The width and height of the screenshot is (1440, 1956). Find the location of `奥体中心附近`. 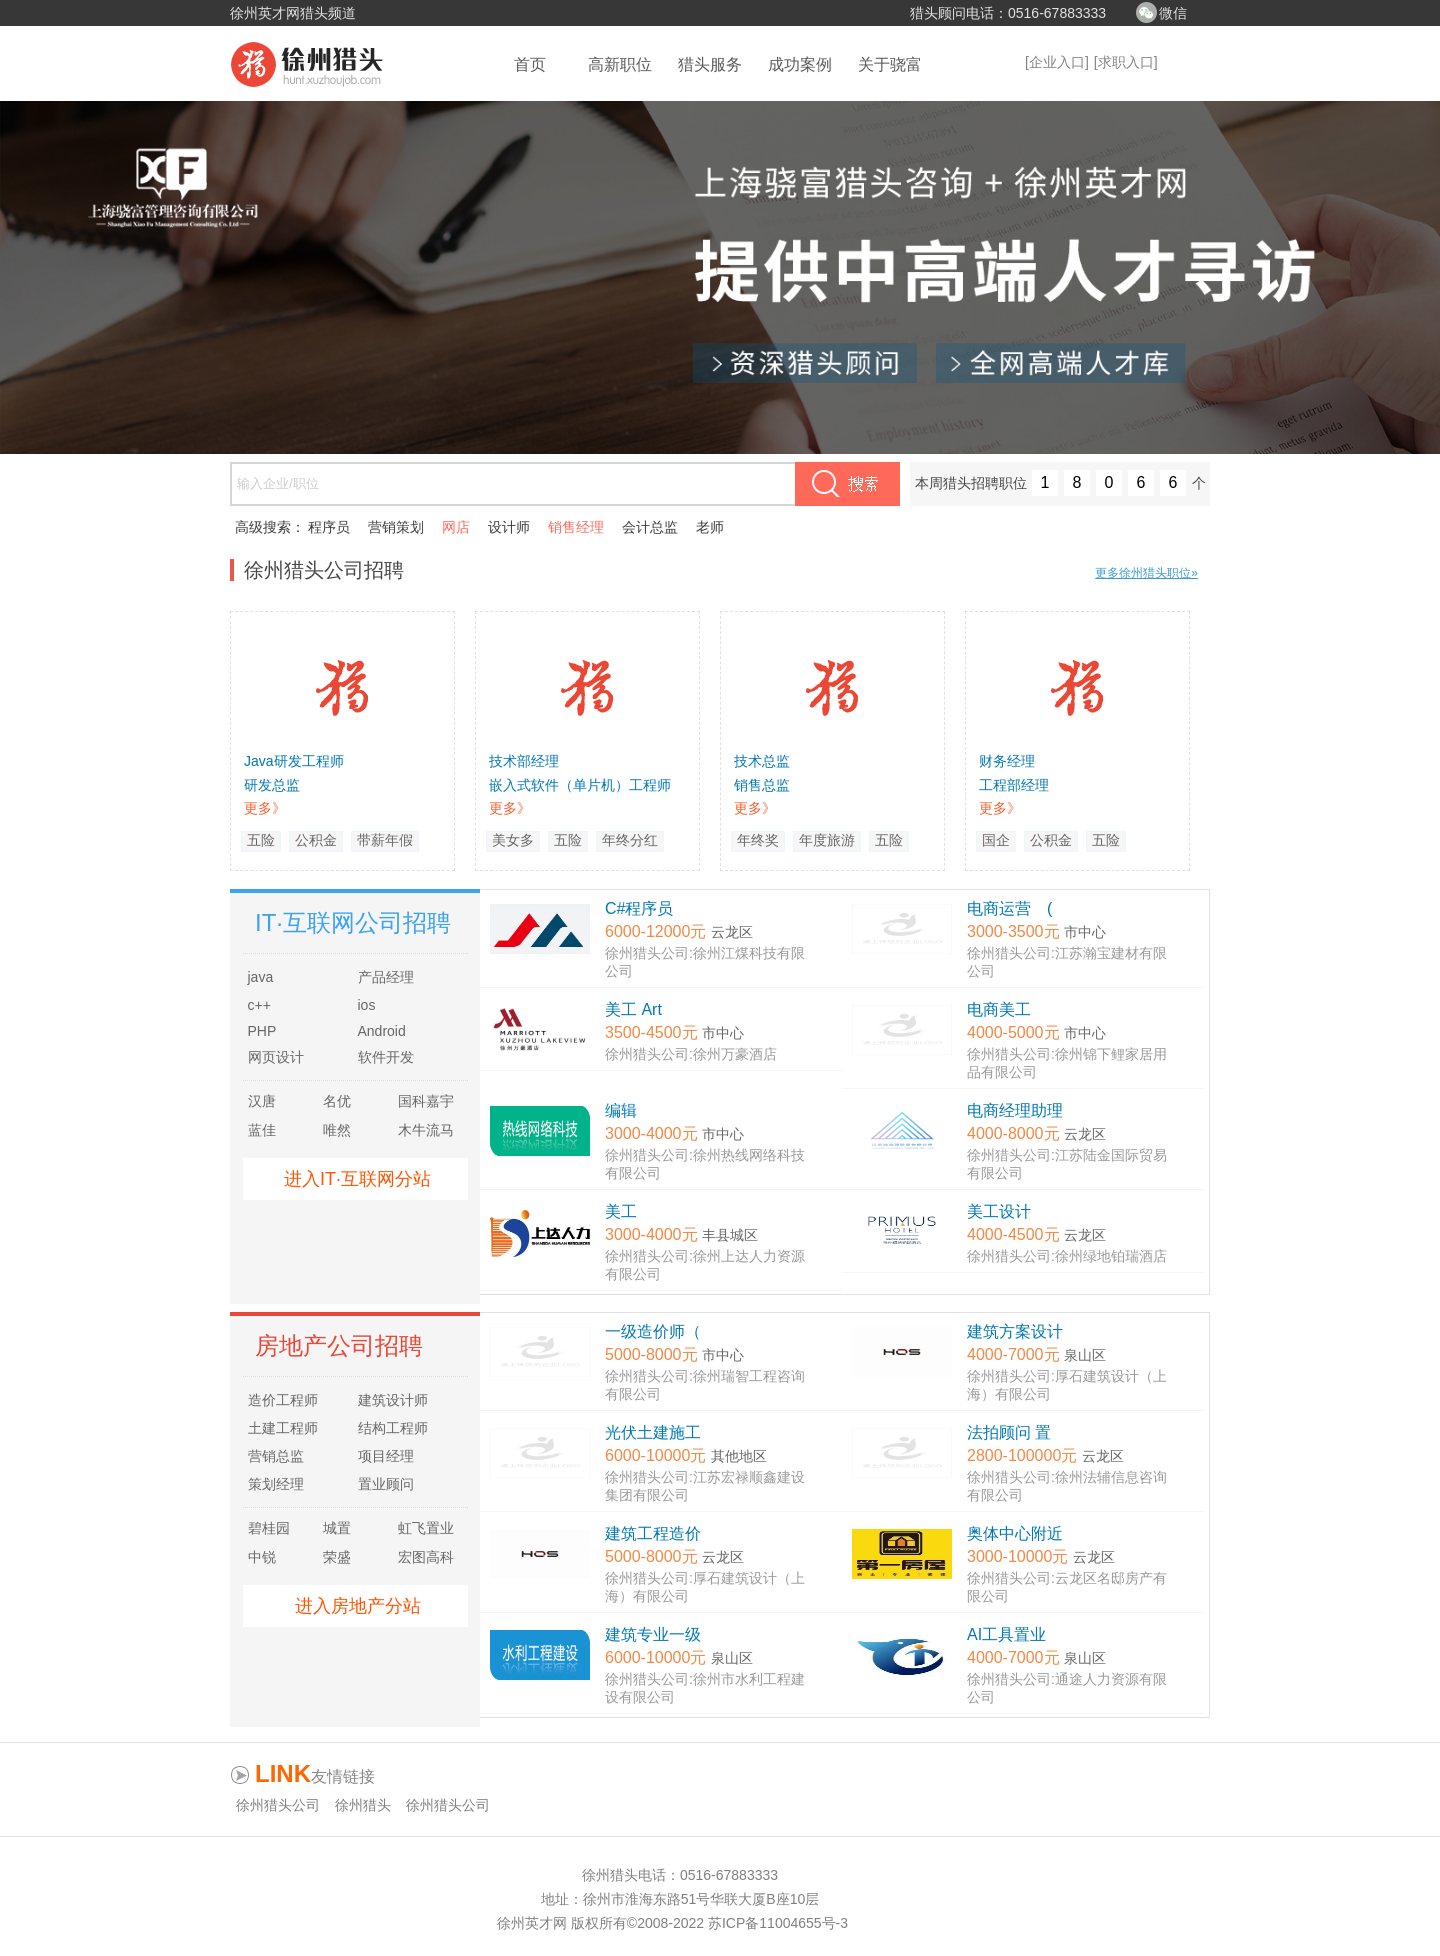

奥体中心附近 is located at coordinates (1015, 1533).